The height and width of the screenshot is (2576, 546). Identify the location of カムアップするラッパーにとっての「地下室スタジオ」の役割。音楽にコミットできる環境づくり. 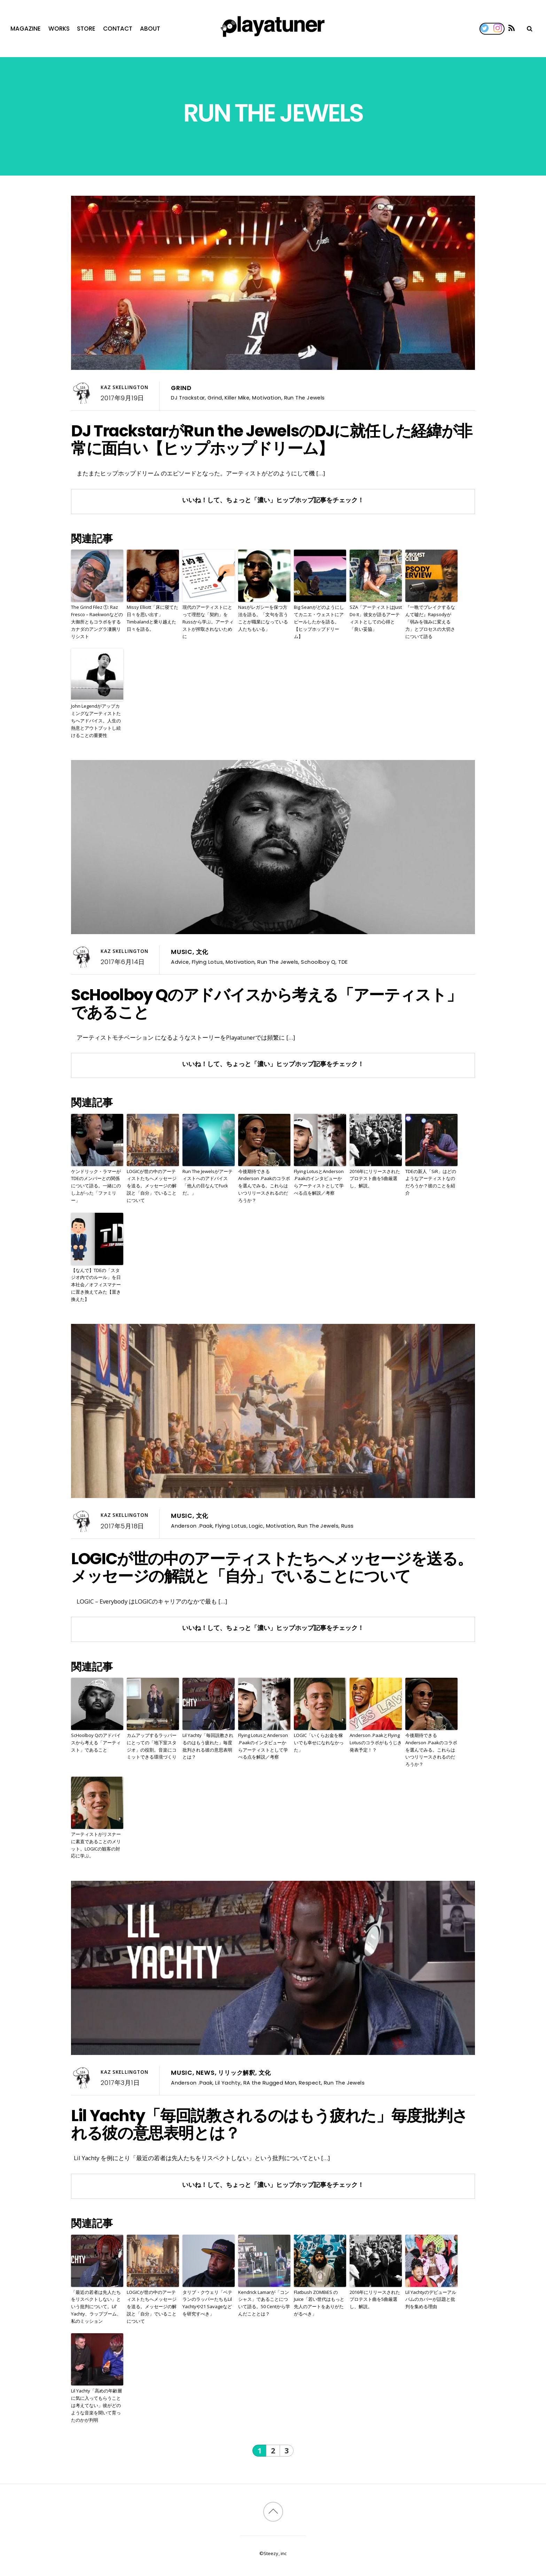
(152, 1746).